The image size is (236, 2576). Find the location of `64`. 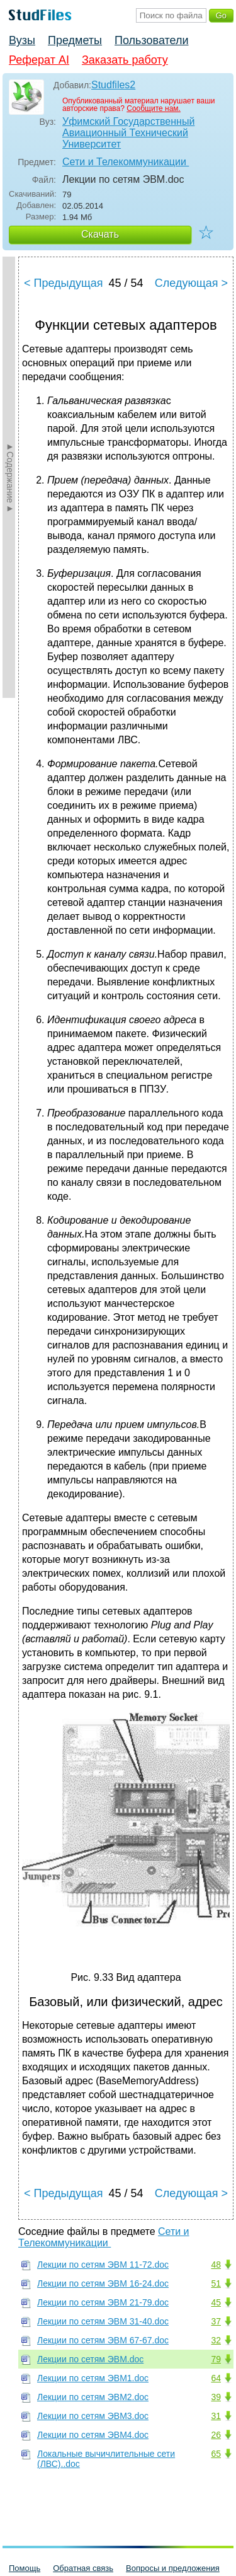

64 is located at coordinates (216, 2378).